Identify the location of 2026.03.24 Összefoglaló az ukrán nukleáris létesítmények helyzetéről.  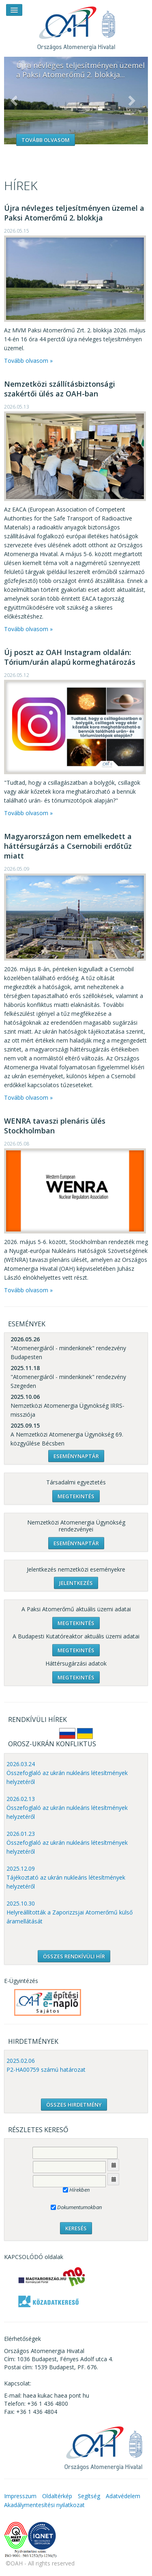
(67, 1773).